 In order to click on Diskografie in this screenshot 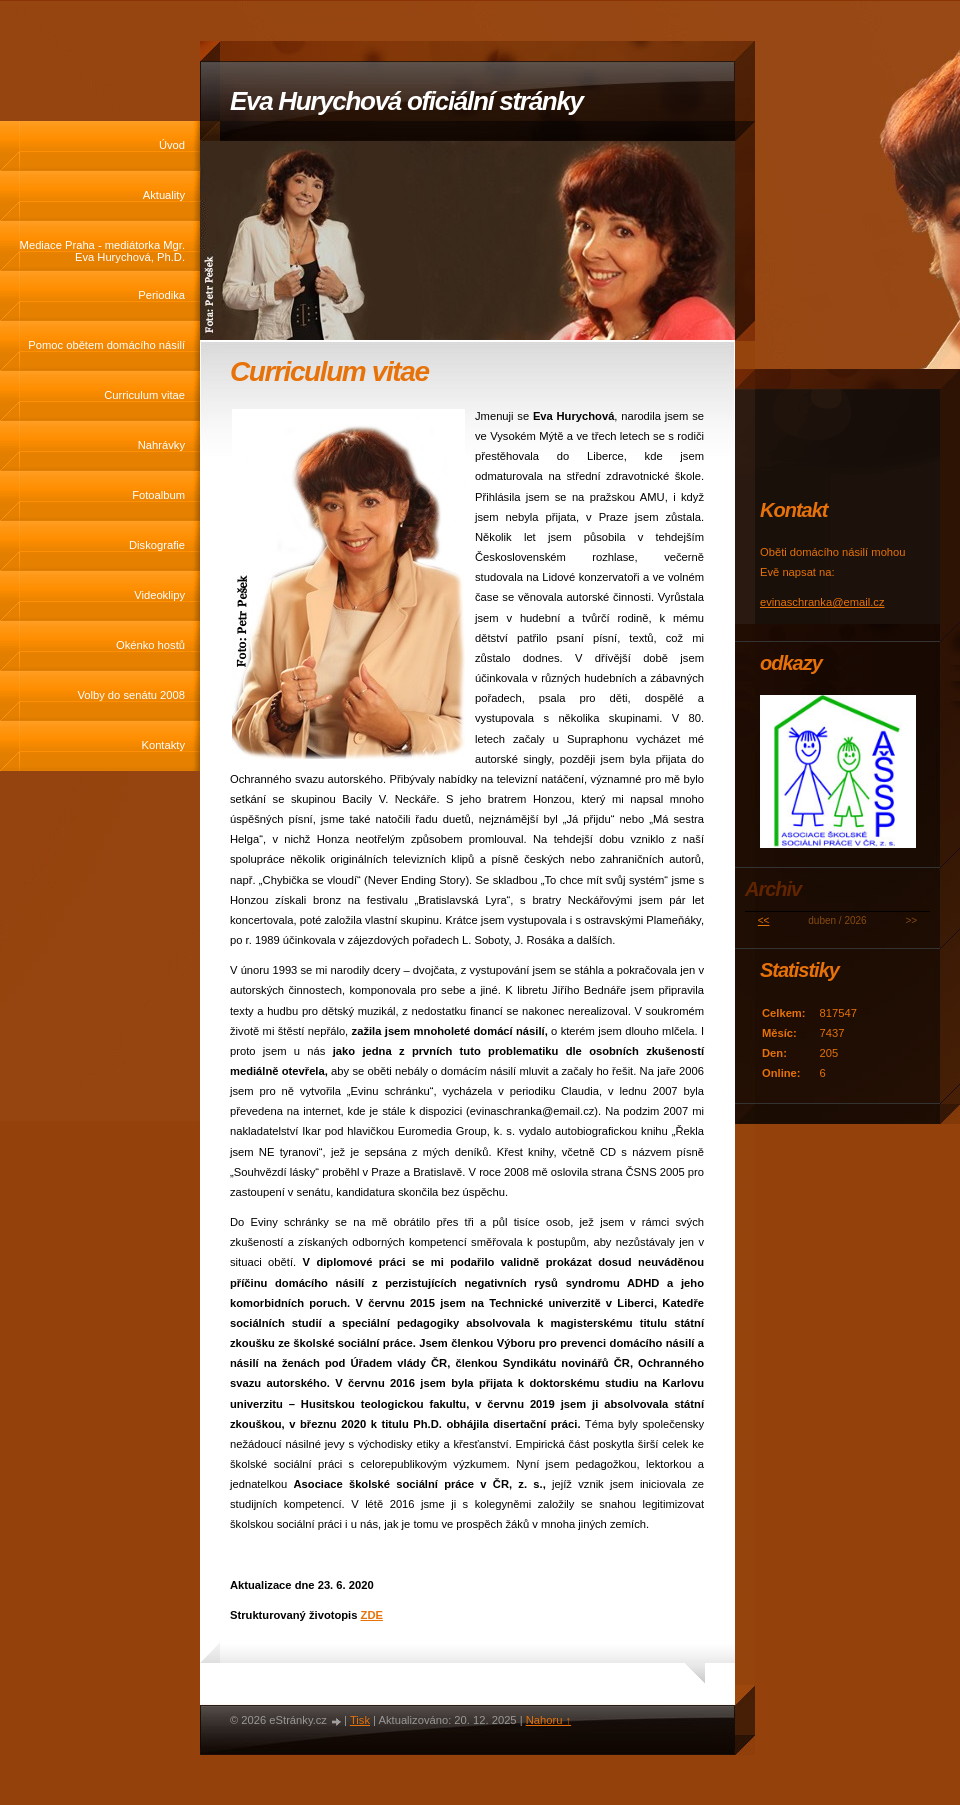, I will do `click(157, 545)`.